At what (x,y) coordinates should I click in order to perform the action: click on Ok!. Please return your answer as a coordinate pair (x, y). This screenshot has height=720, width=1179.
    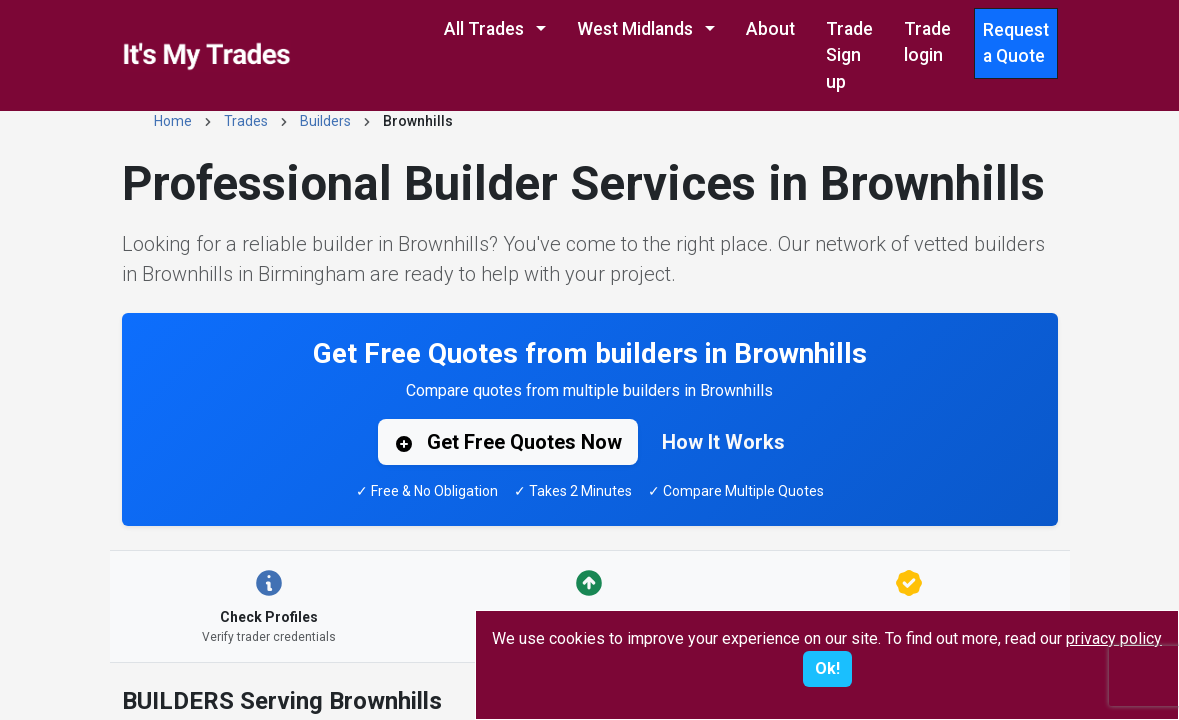
    Looking at the image, I should click on (827, 668).